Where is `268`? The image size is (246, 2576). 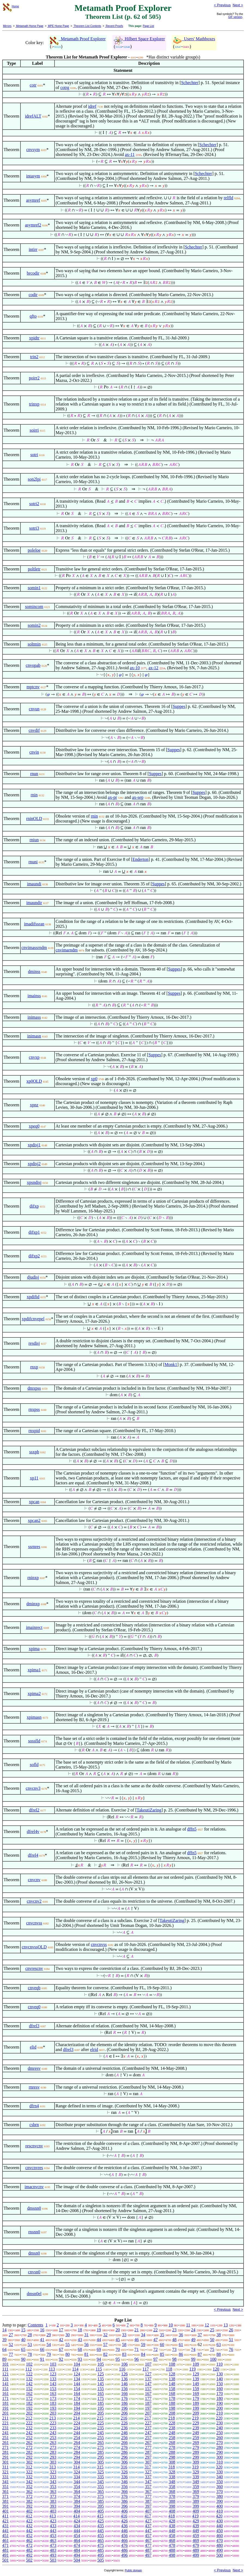 268 is located at coordinates (172, 2442).